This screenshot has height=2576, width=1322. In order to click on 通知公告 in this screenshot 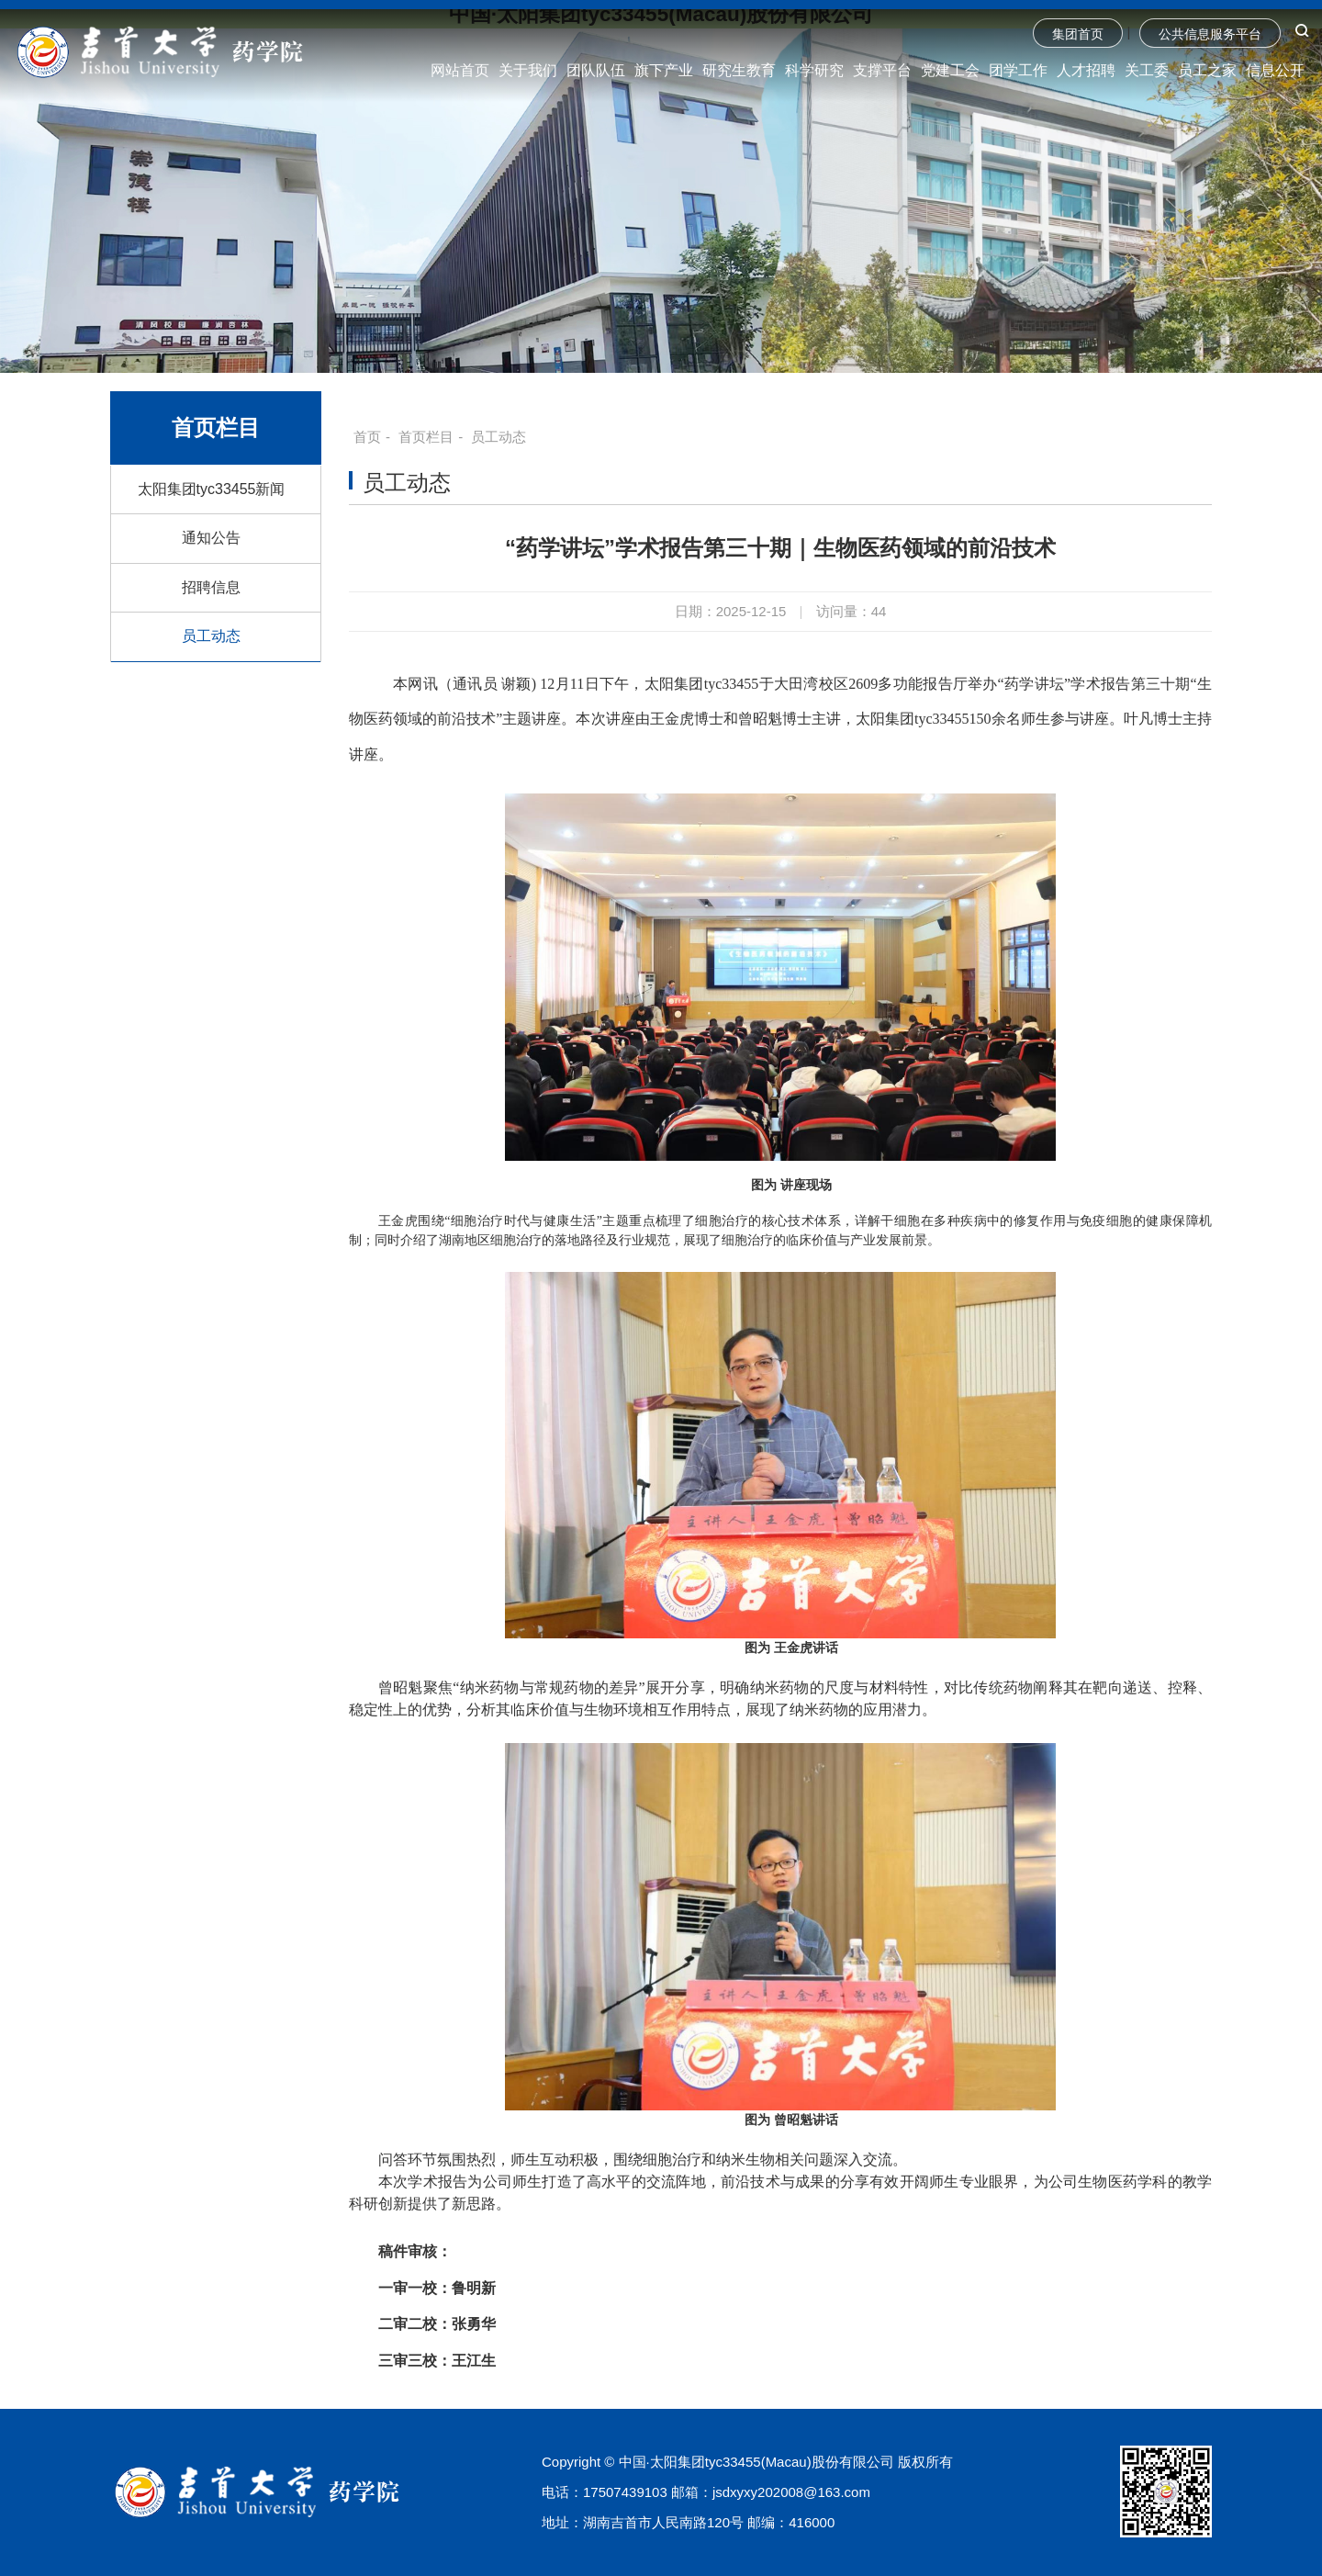, I will do `click(211, 538)`.